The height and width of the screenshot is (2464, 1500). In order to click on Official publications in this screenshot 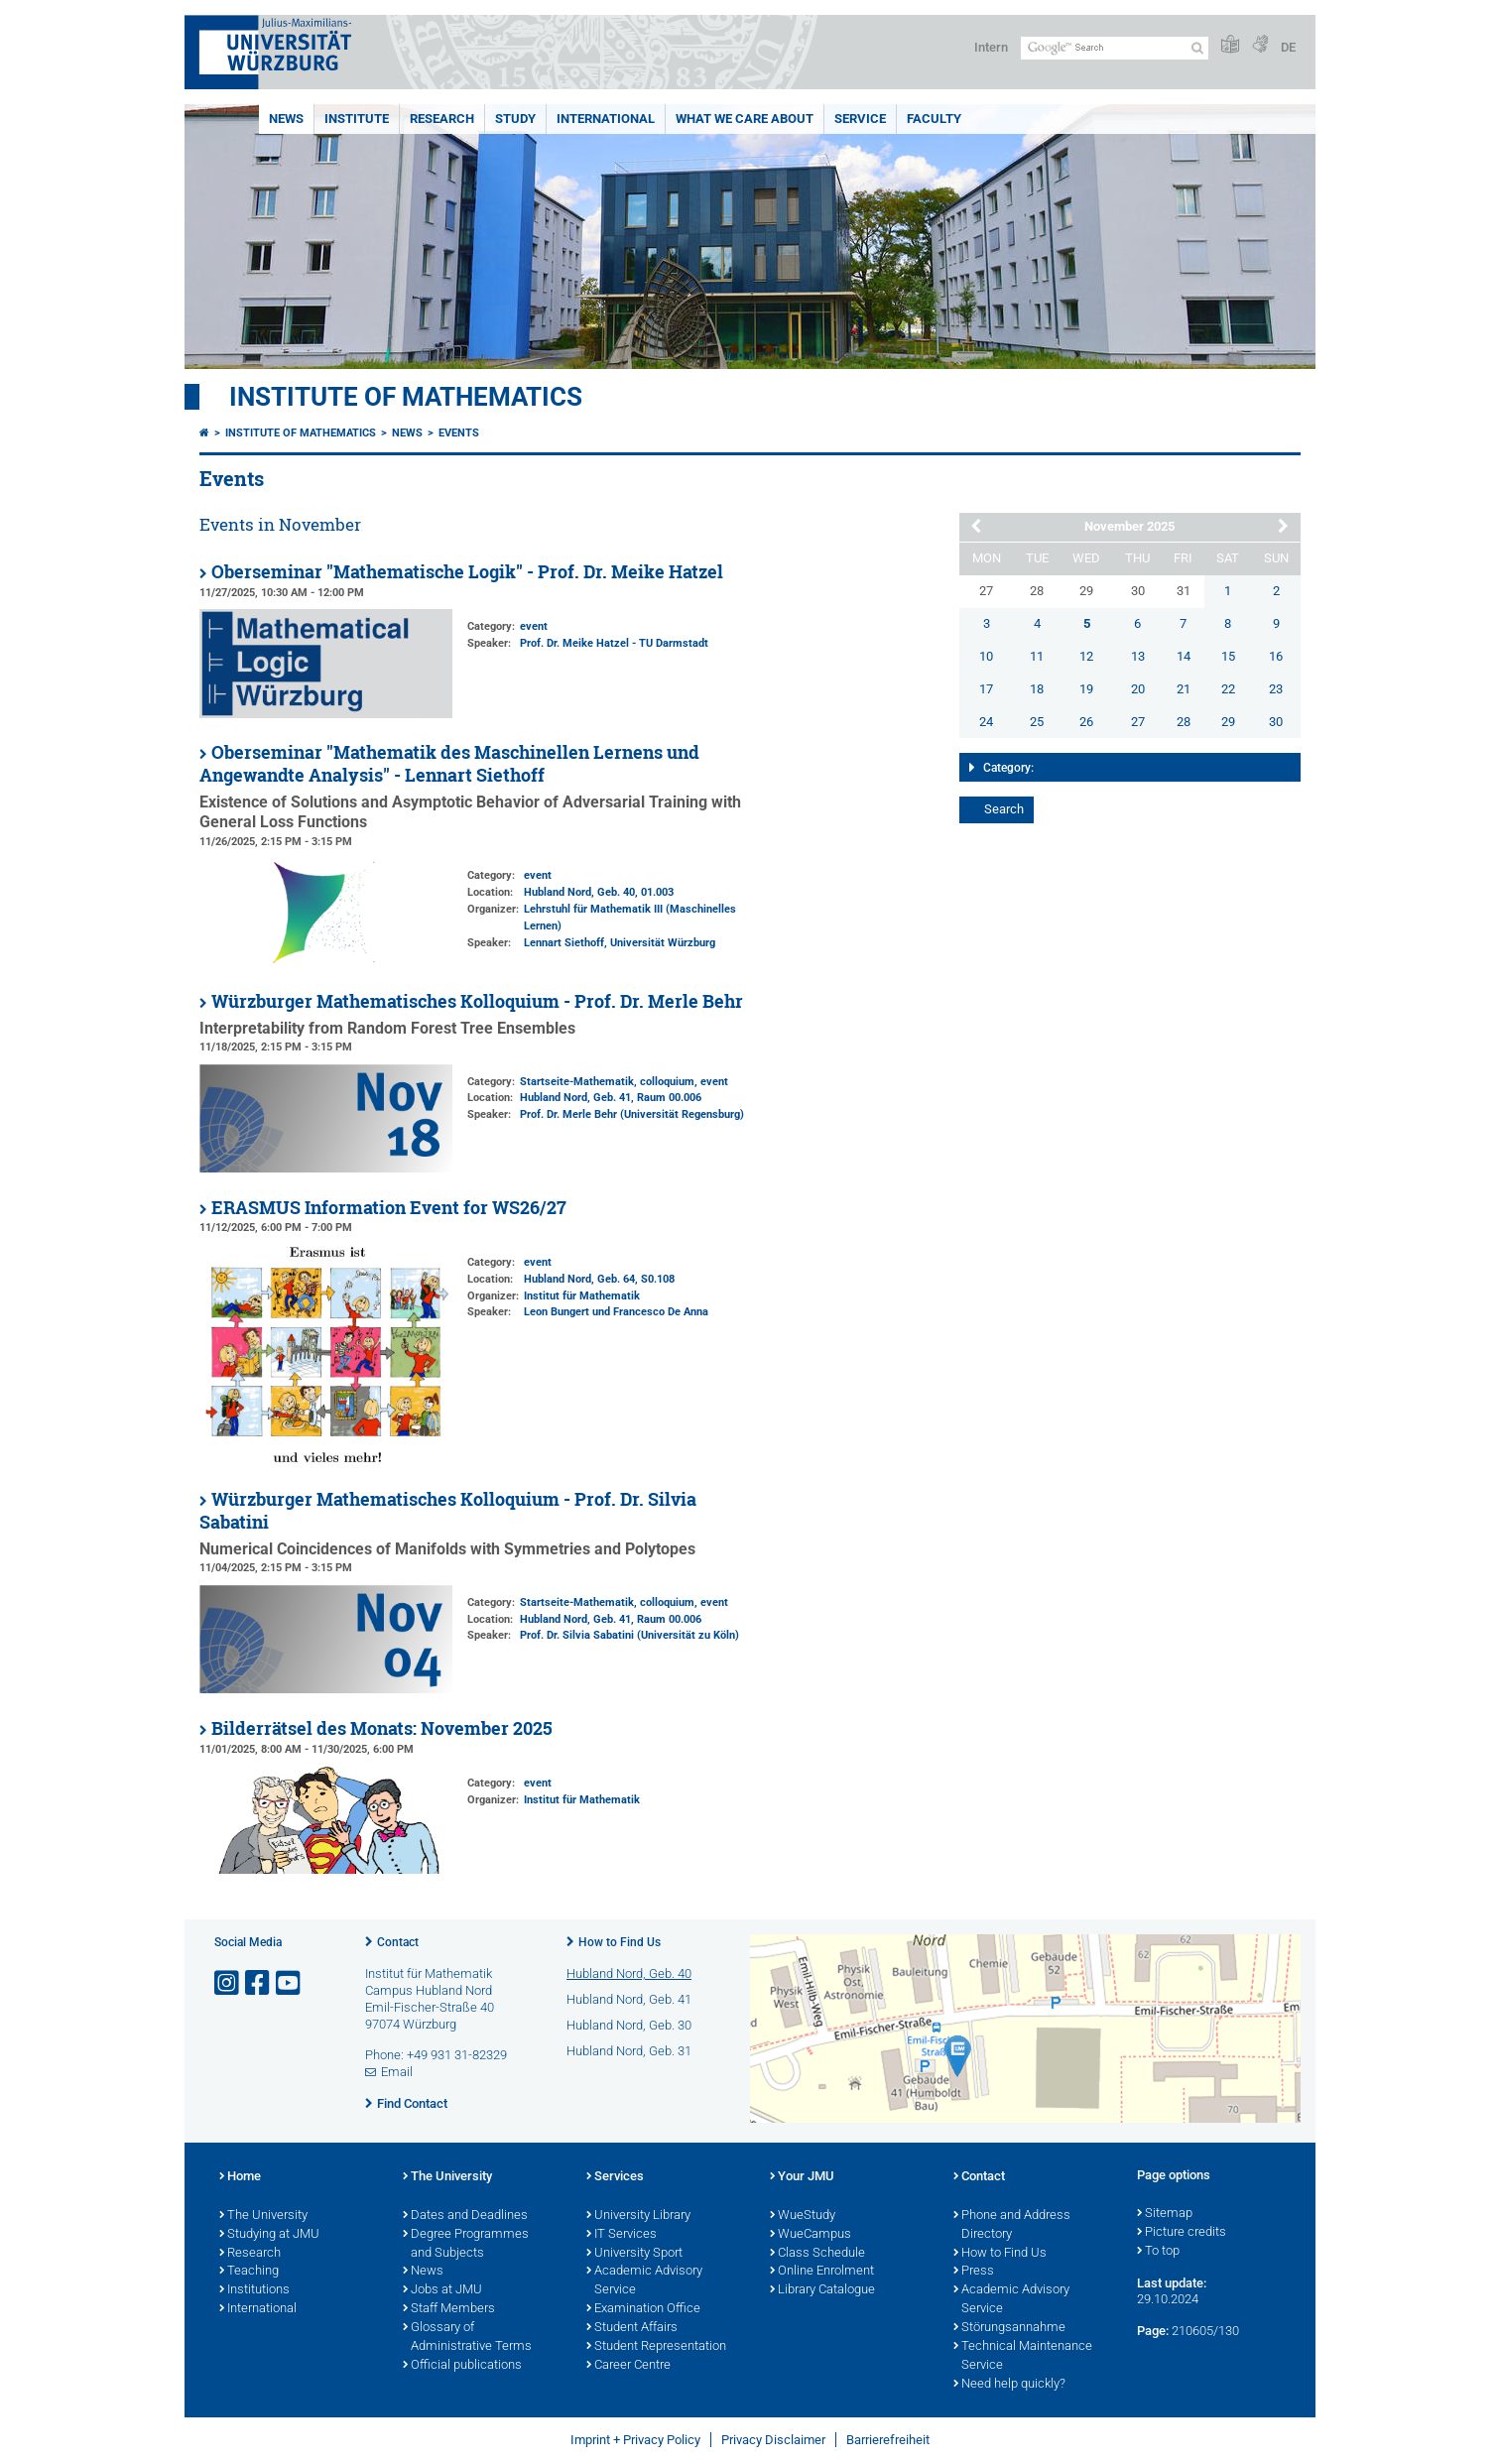, I will do `click(462, 2366)`.